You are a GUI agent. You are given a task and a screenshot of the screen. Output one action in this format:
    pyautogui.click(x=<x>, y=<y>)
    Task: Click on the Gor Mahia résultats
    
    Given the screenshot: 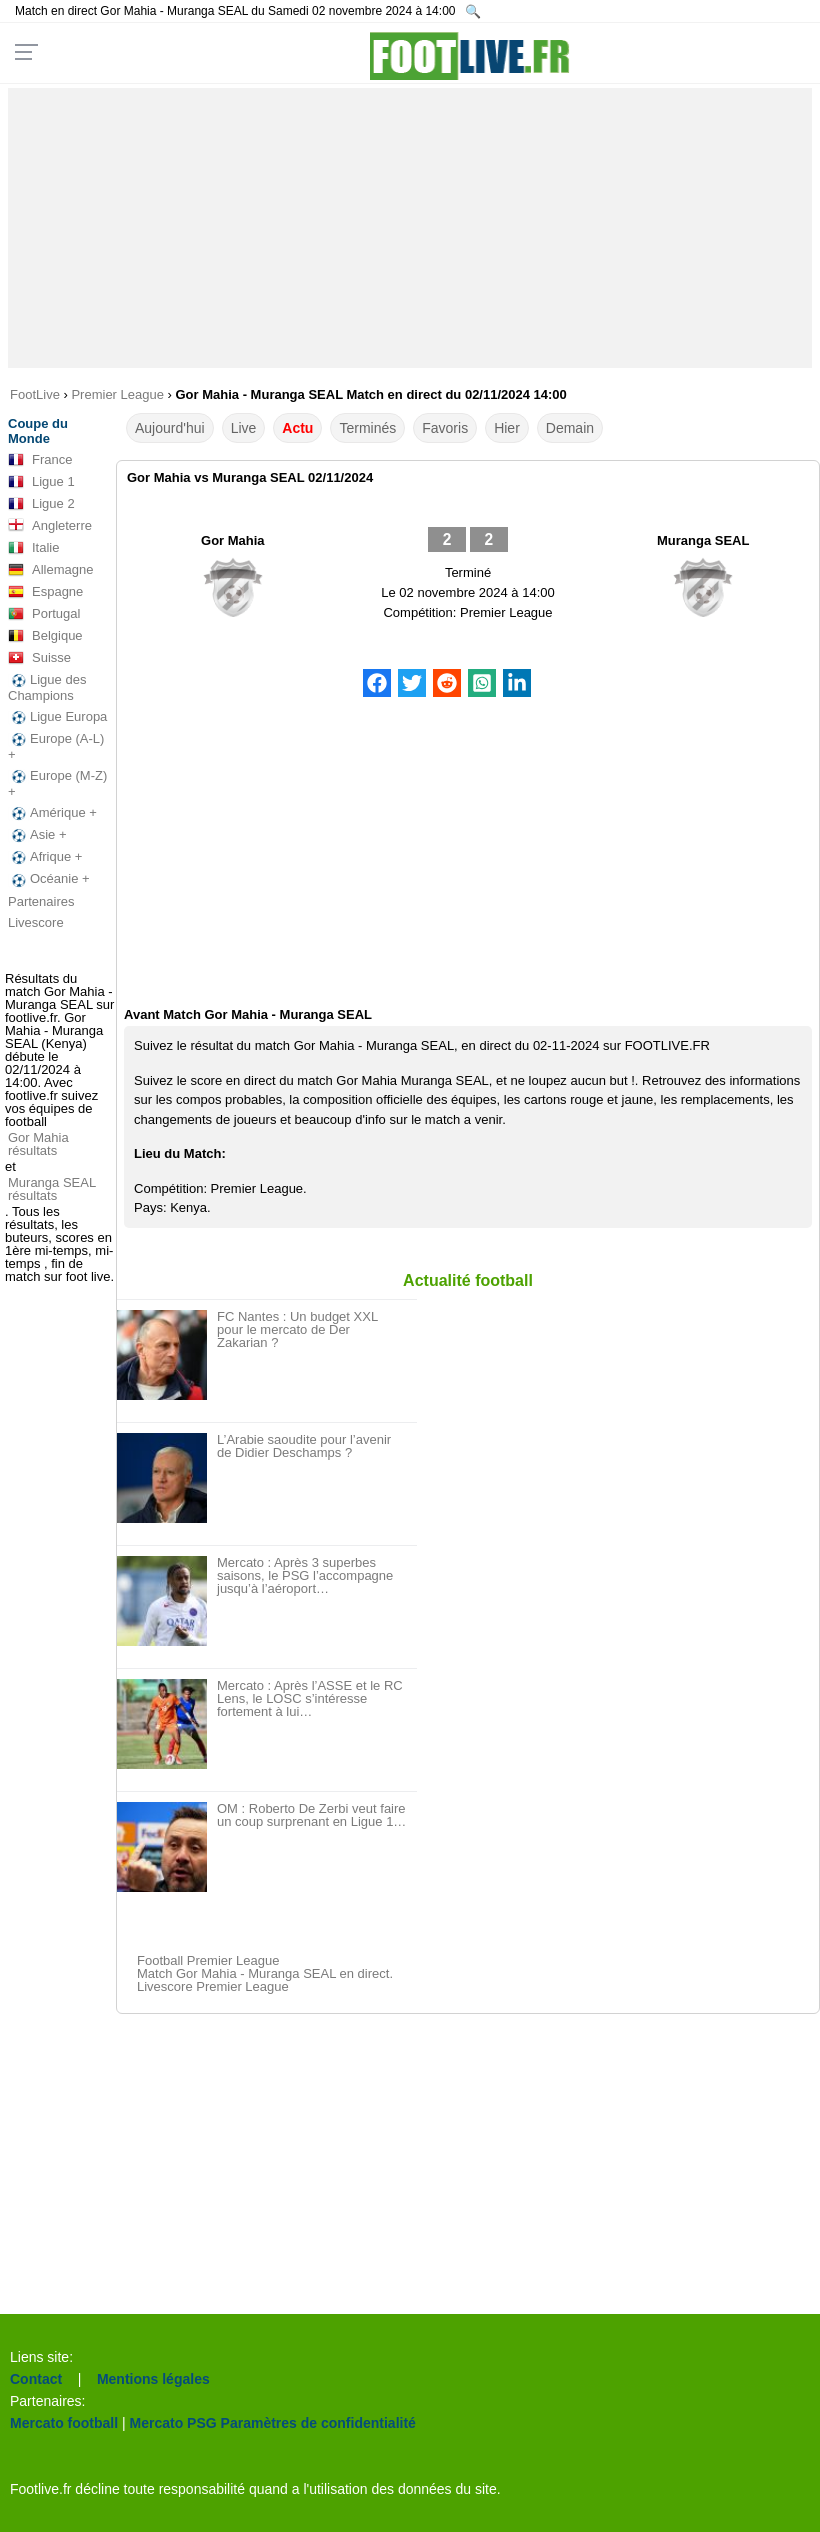 What is the action you would take?
    pyautogui.click(x=38, y=1144)
    